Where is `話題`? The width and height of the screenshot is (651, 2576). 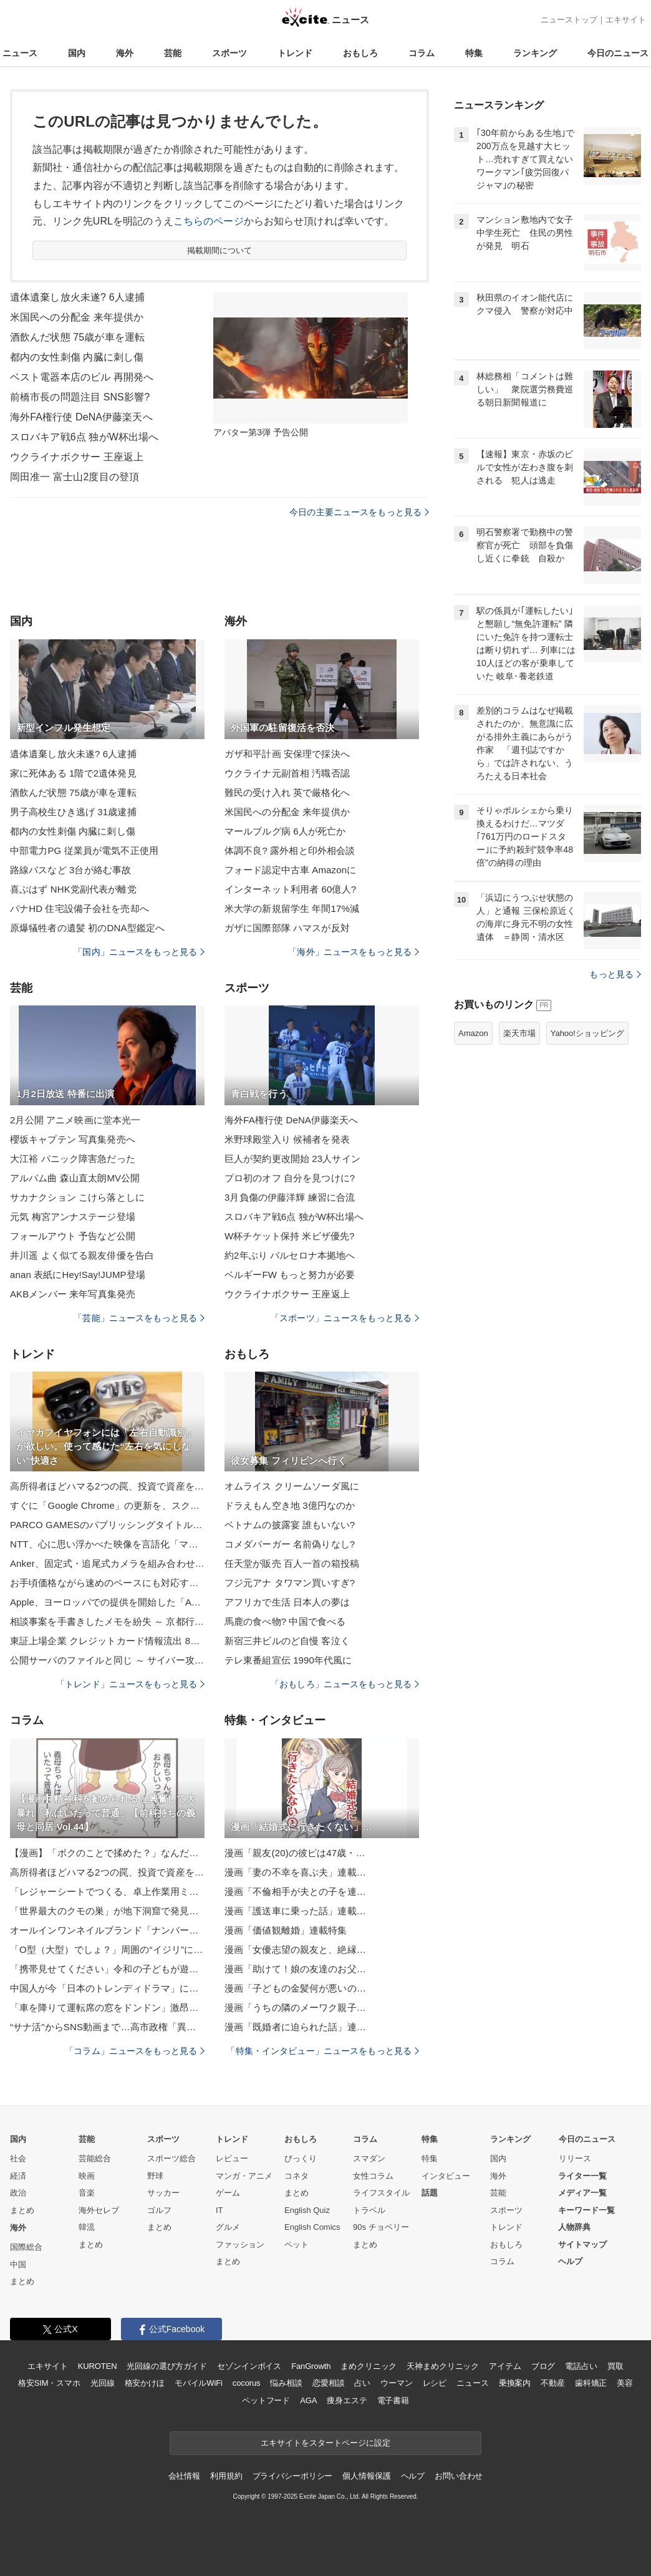
話題 is located at coordinates (430, 2192).